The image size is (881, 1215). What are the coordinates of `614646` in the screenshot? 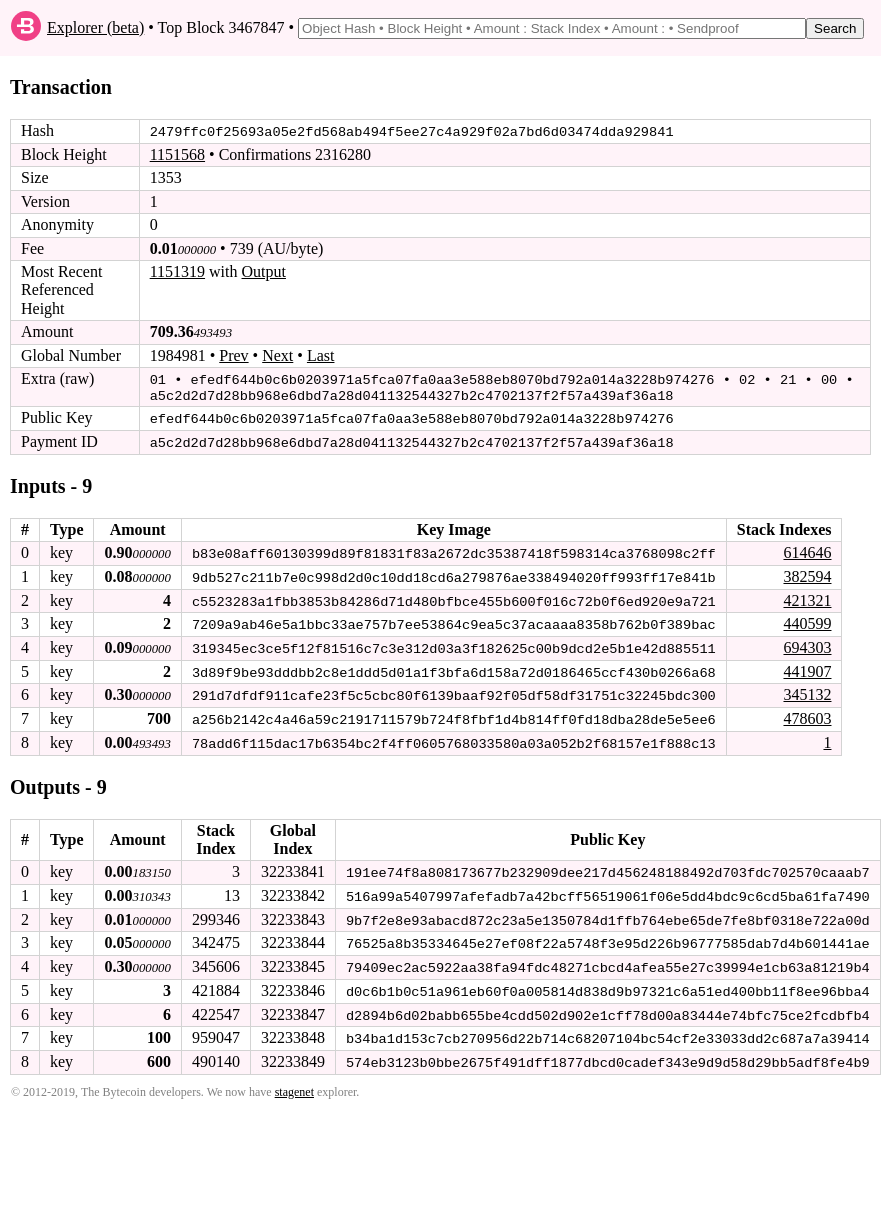 It's located at (807, 549).